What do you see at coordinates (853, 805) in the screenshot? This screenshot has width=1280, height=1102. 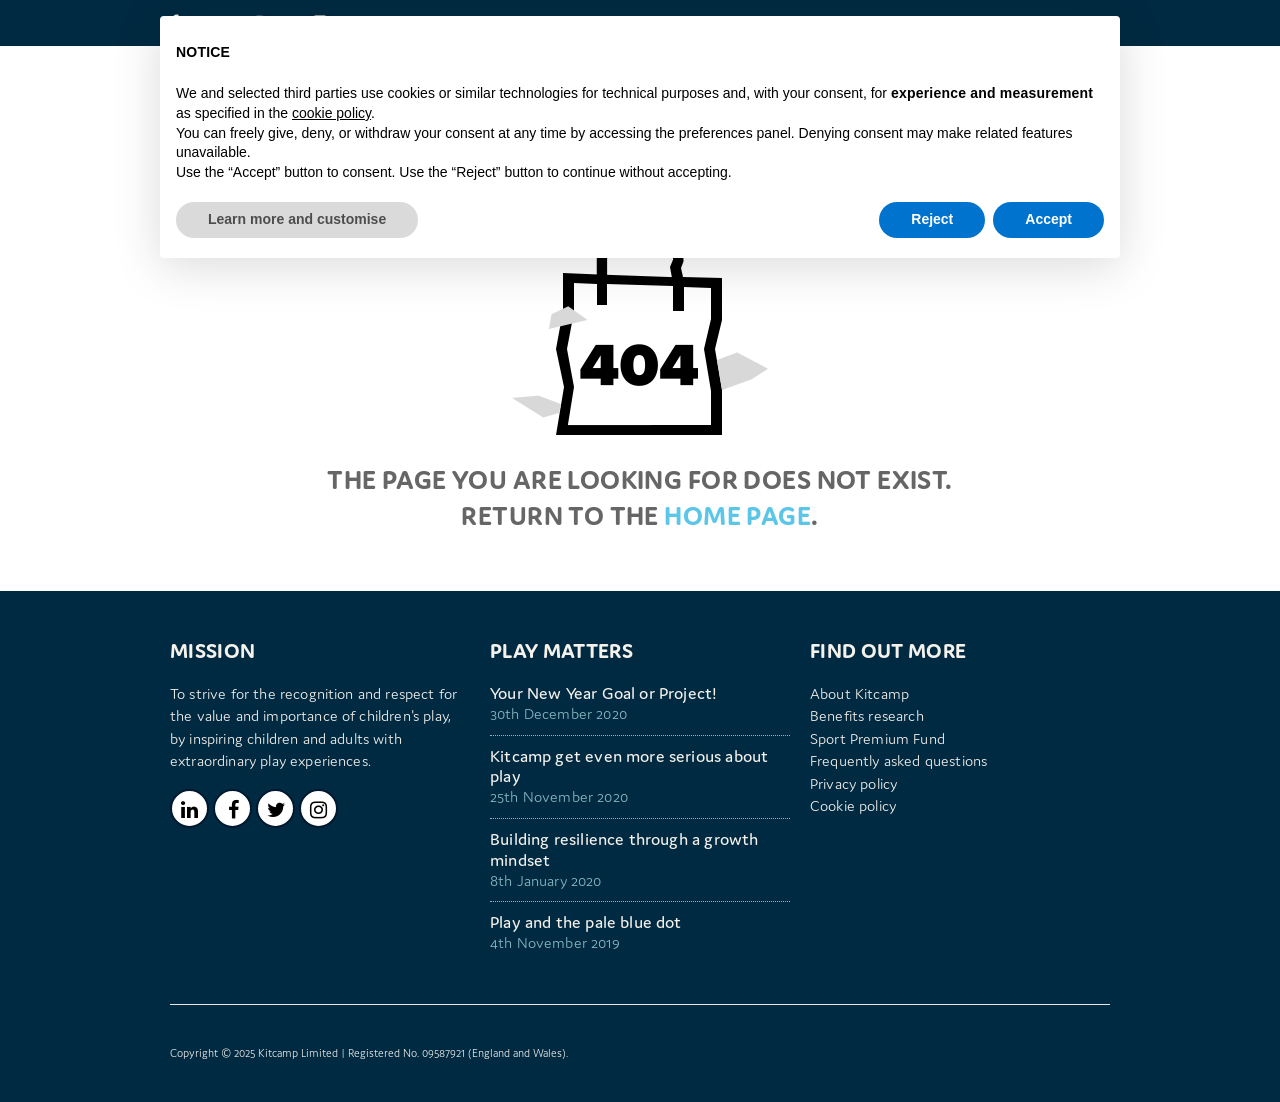 I see `Cookie policy` at bounding box center [853, 805].